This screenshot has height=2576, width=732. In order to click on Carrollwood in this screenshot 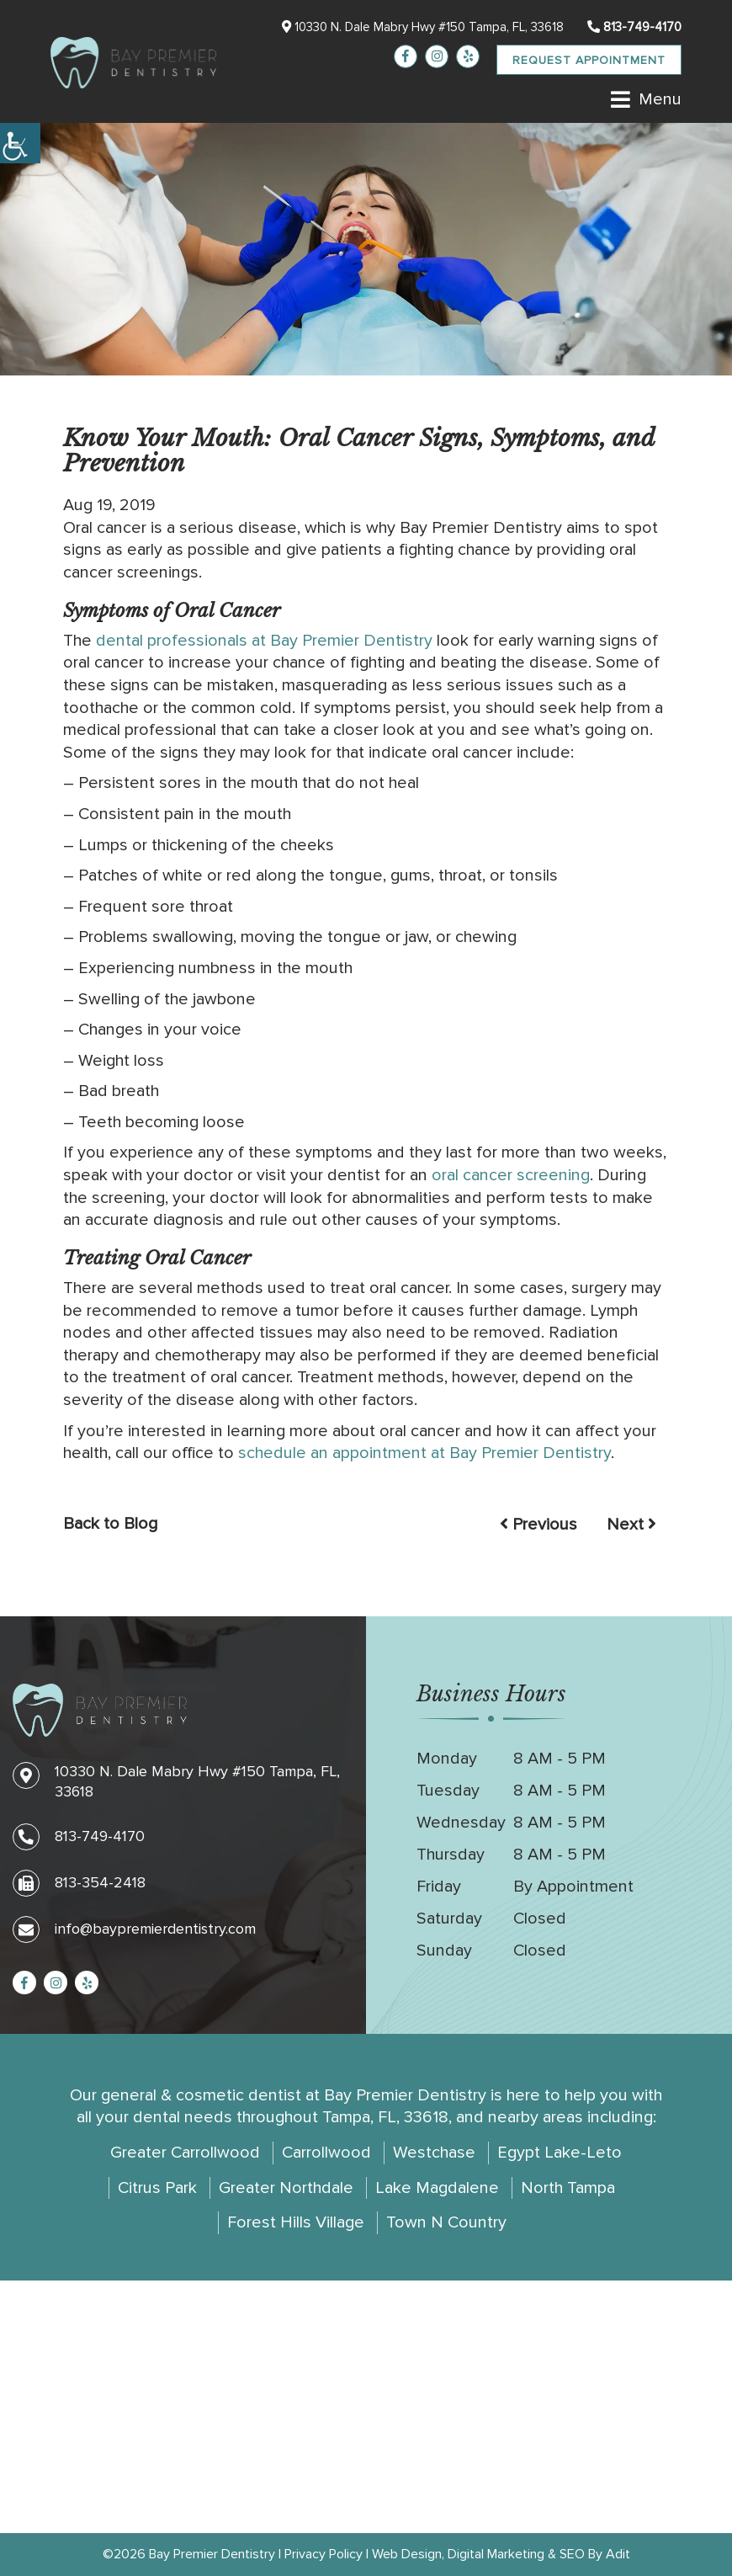, I will do `click(326, 2152)`.